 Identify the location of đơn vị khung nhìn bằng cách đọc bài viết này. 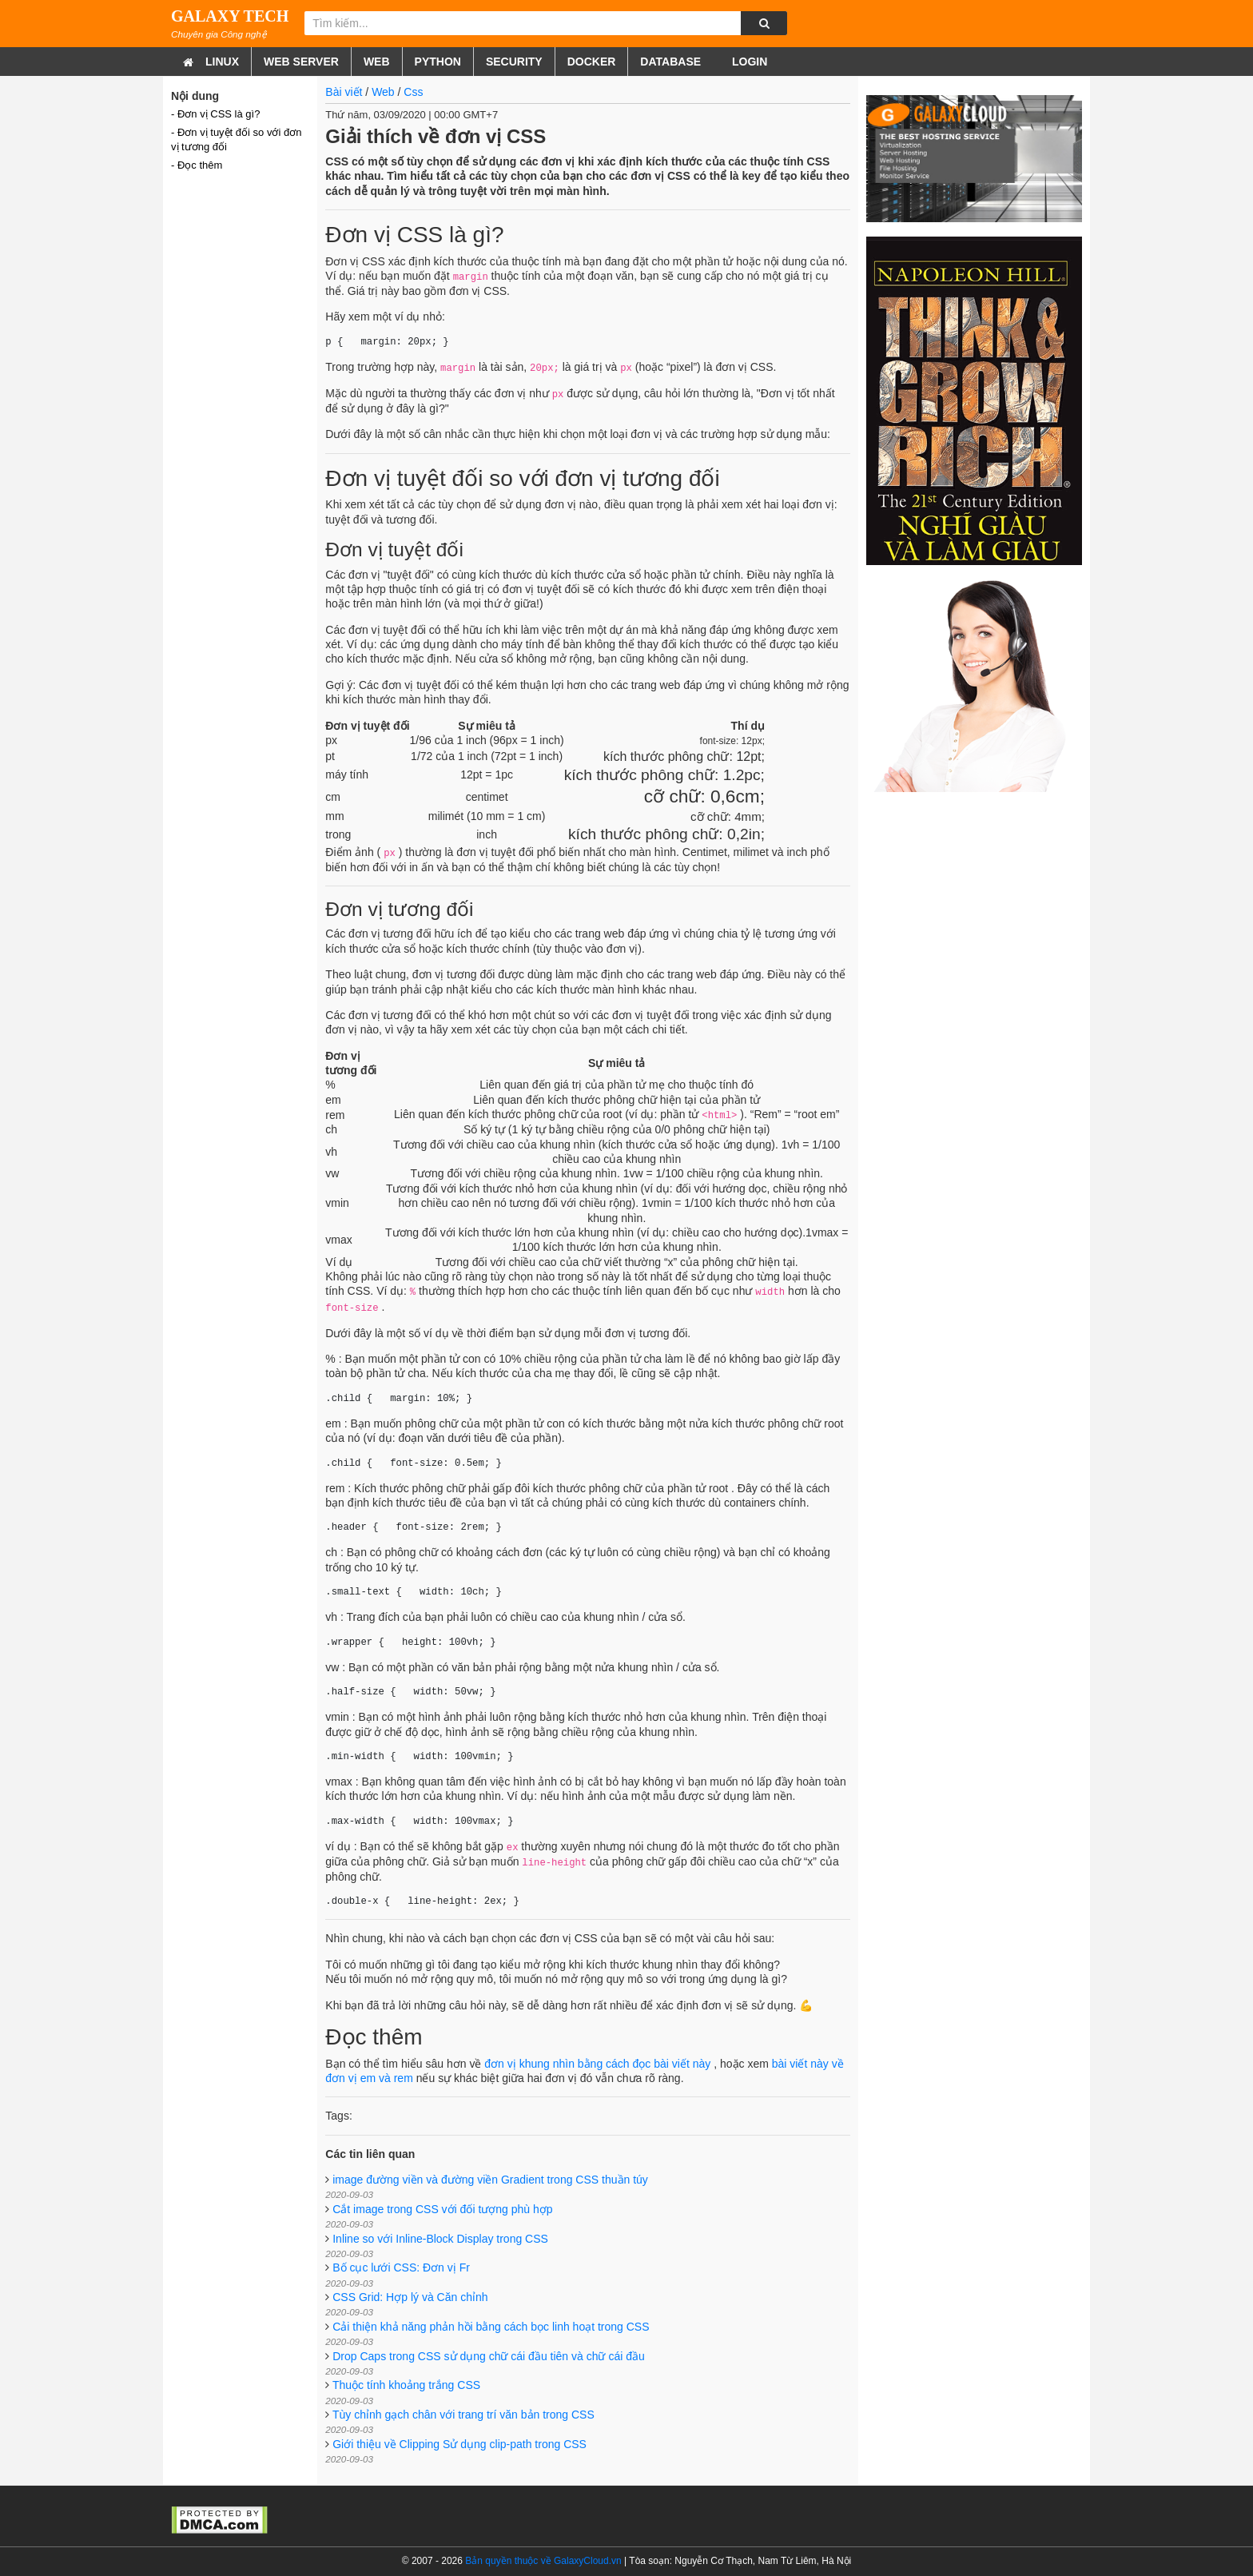
(597, 2063).